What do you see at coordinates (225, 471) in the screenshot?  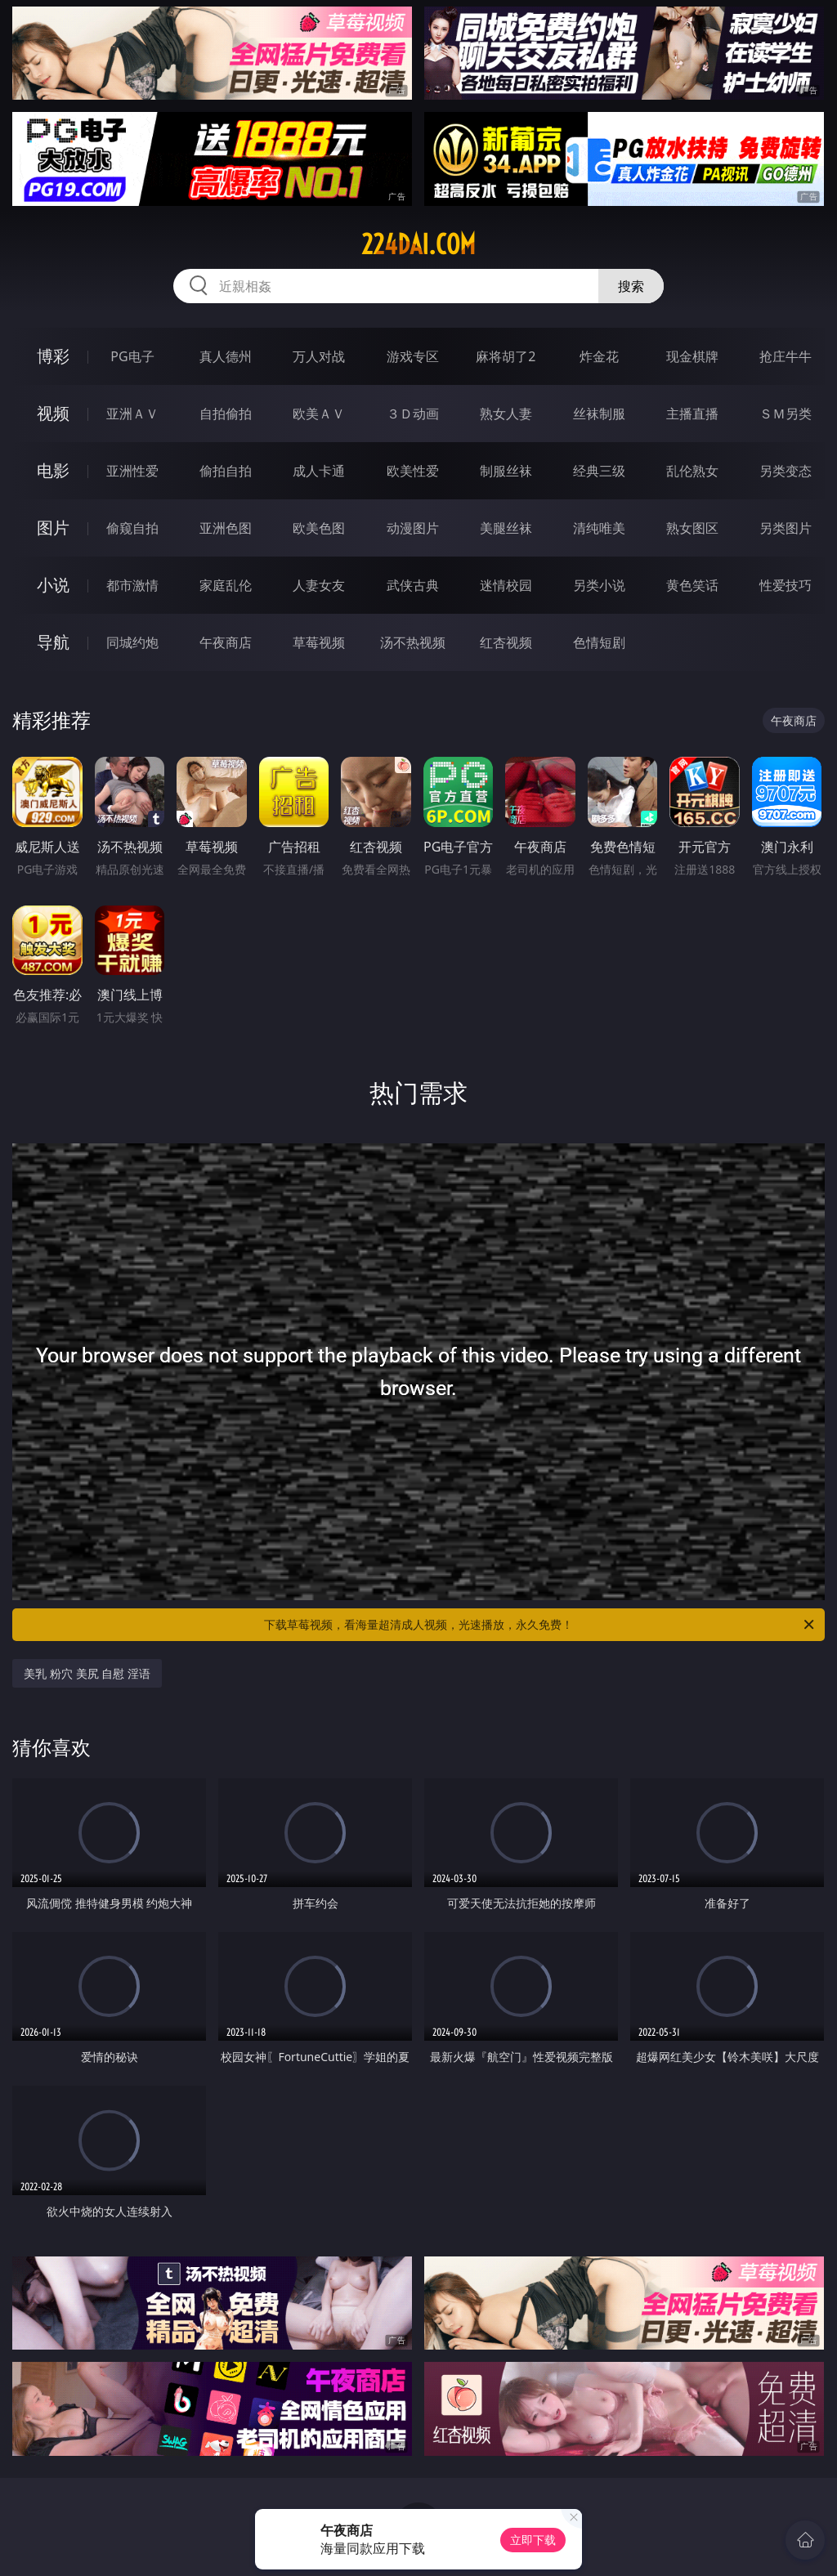 I see `偷拍自拍` at bounding box center [225, 471].